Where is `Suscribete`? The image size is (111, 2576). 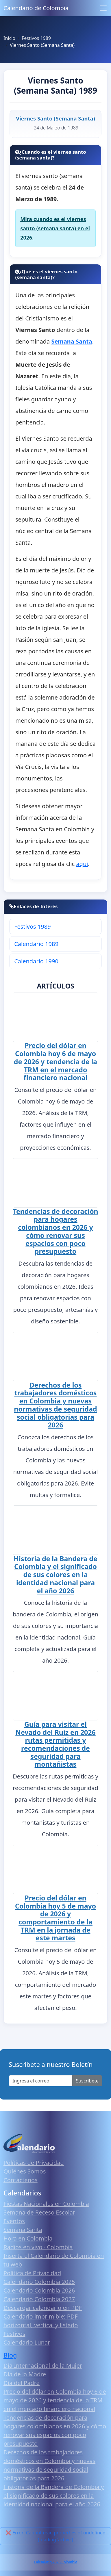
Suscribete is located at coordinates (87, 2082).